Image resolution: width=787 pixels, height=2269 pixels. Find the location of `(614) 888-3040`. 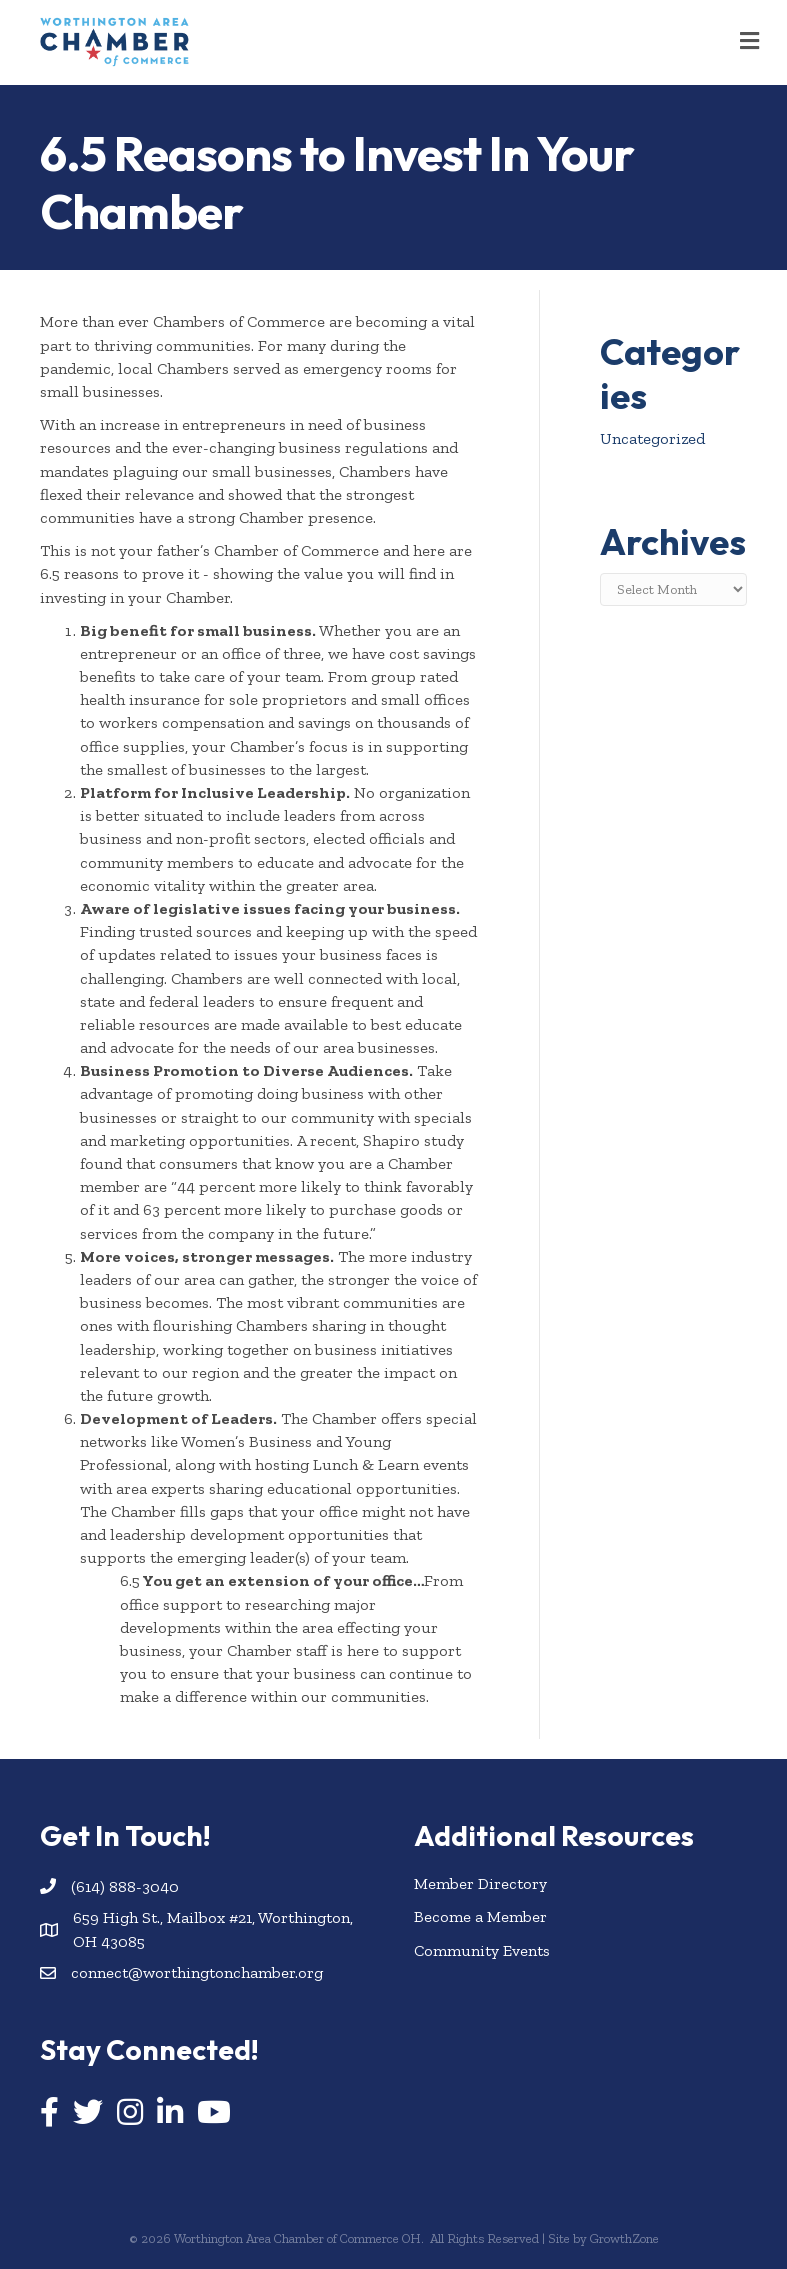

(614) 888-3040 is located at coordinates (125, 1886).